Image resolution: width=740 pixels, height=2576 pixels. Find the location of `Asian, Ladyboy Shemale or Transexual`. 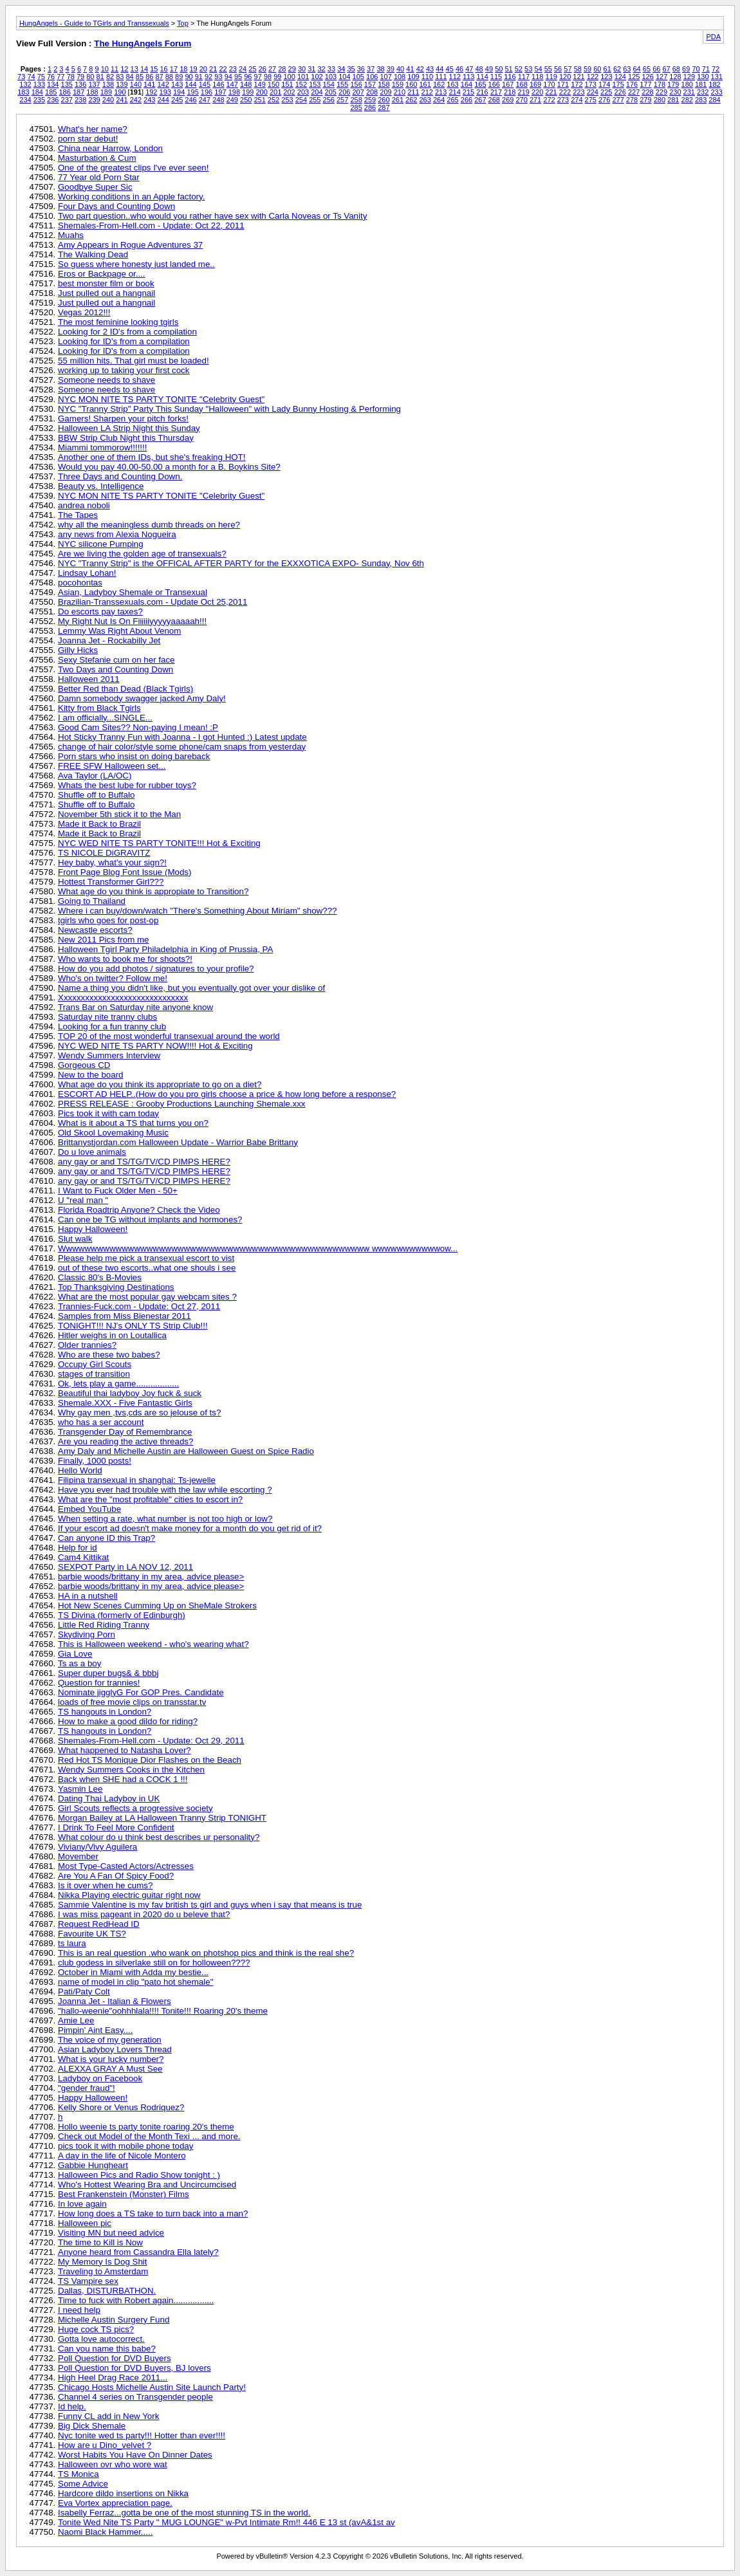

Asian, Ladyboy Shemale or Transexual is located at coordinates (132, 592).